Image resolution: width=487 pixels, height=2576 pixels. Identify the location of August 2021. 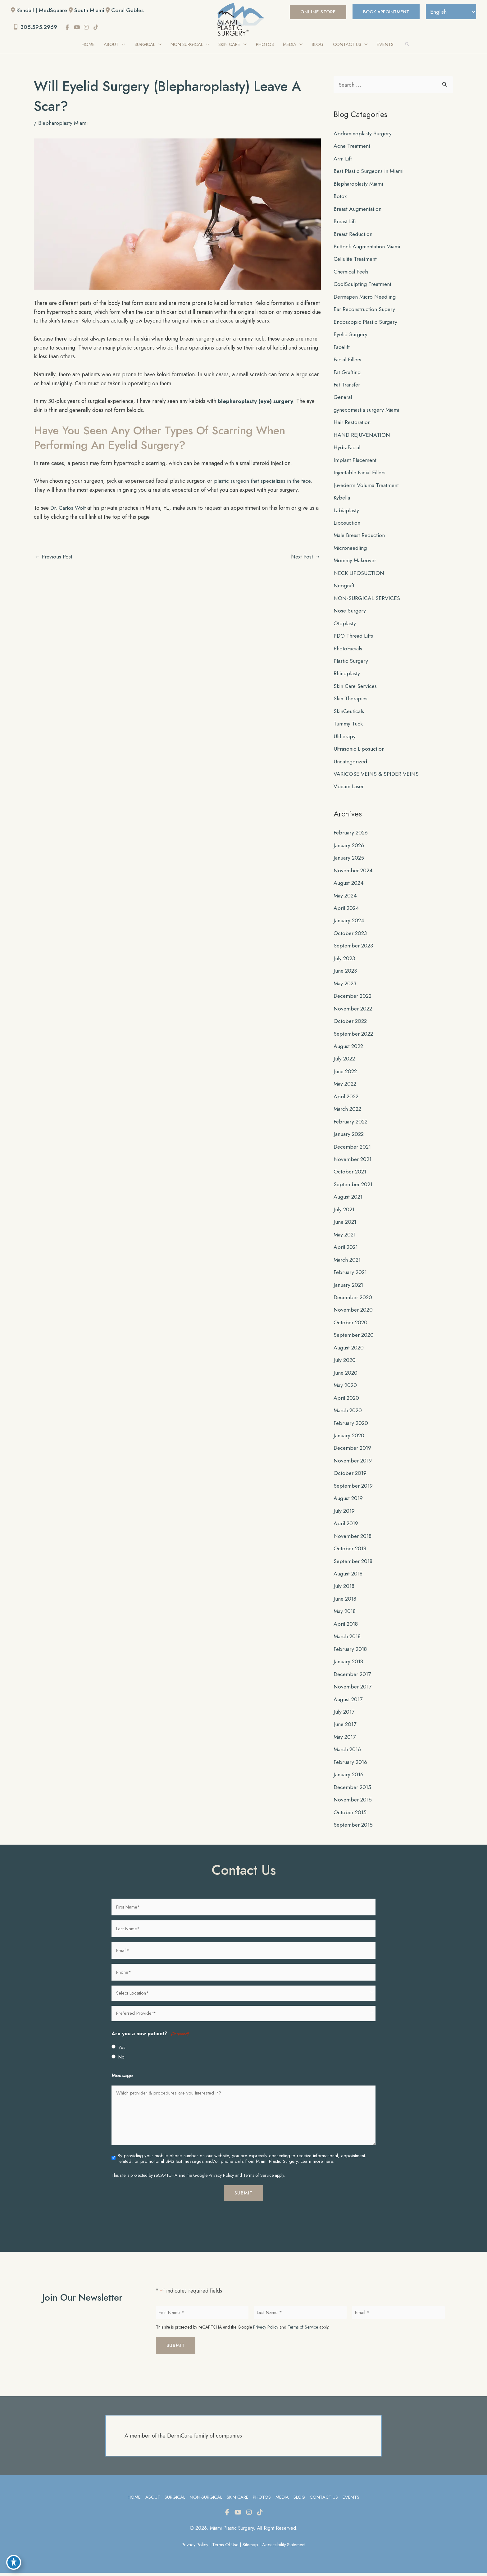
(348, 1199).